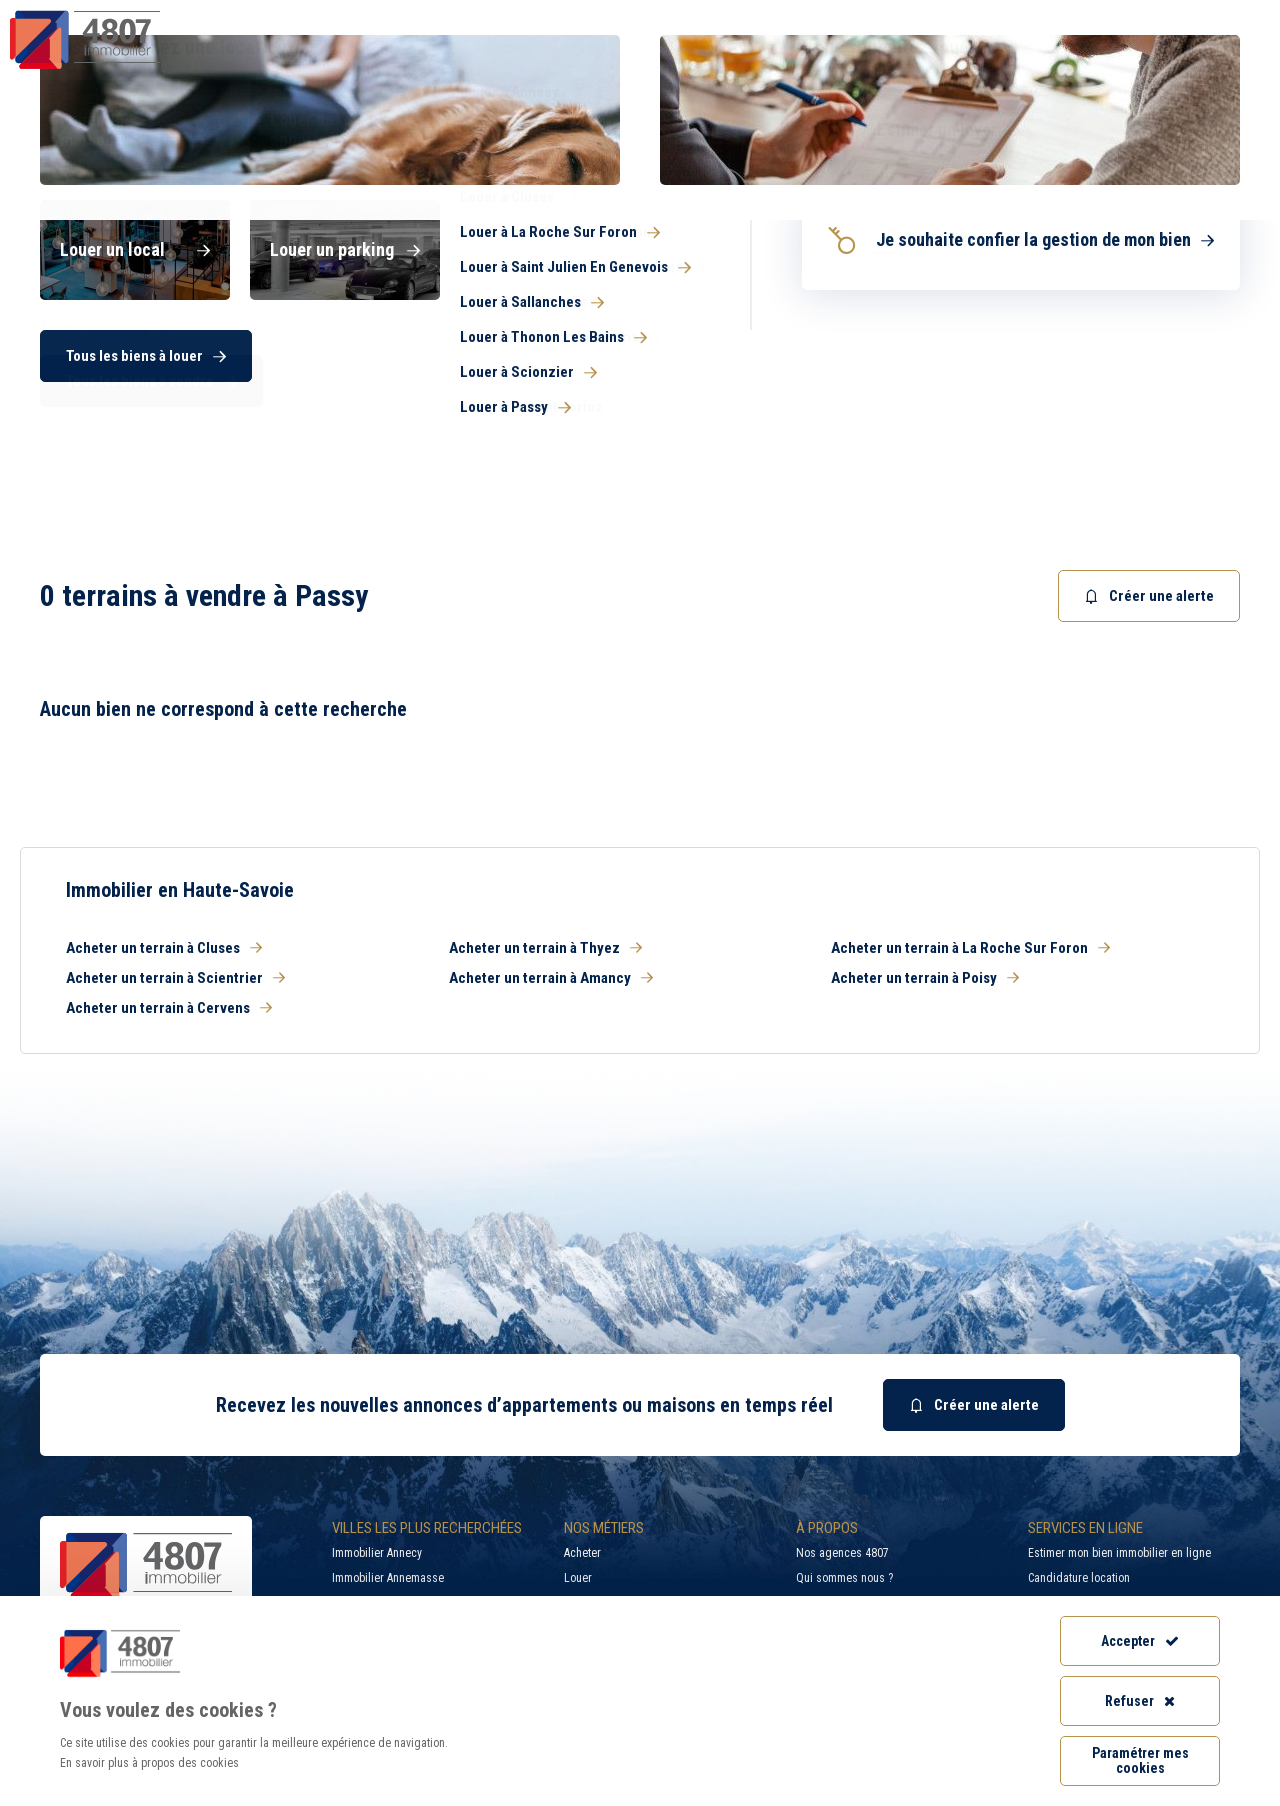 This screenshot has height=1806, width=1280. What do you see at coordinates (578, 1578) in the screenshot?
I see `Louer` at bounding box center [578, 1578].